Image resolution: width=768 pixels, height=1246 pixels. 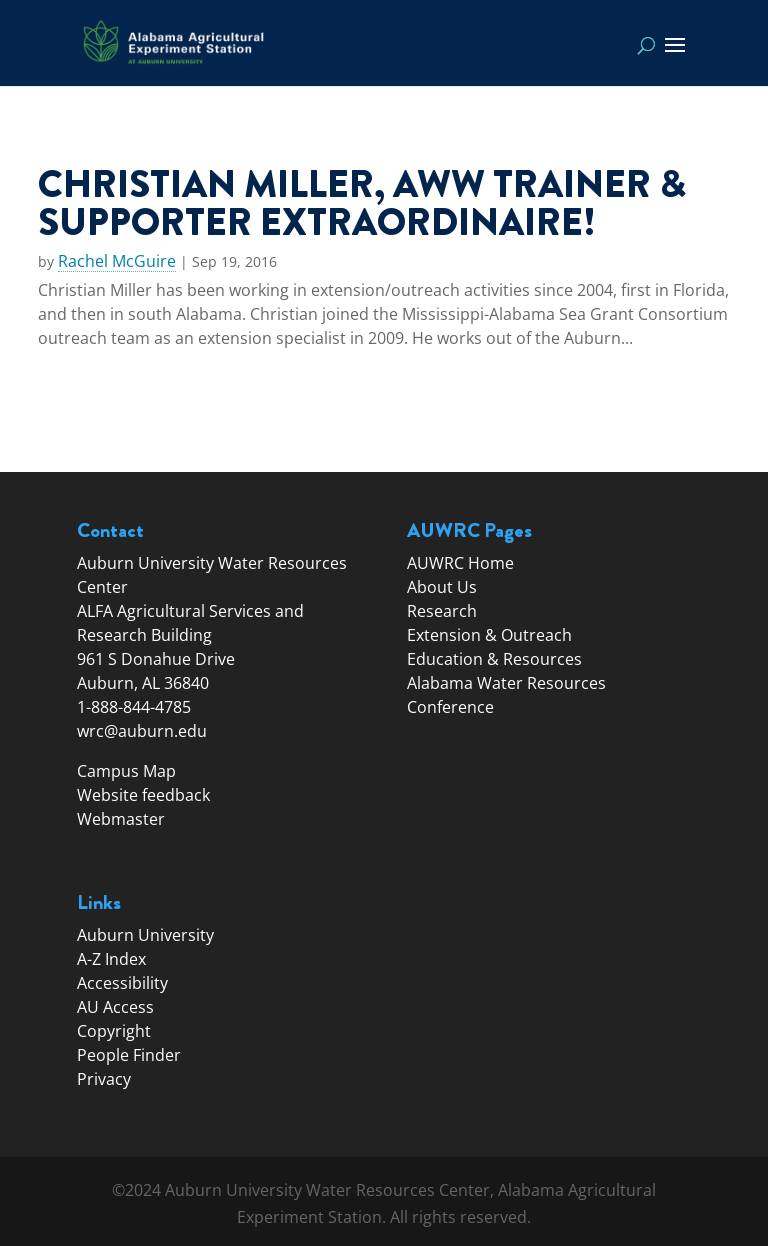 I want to click on Research, so click(x=442, y=611).